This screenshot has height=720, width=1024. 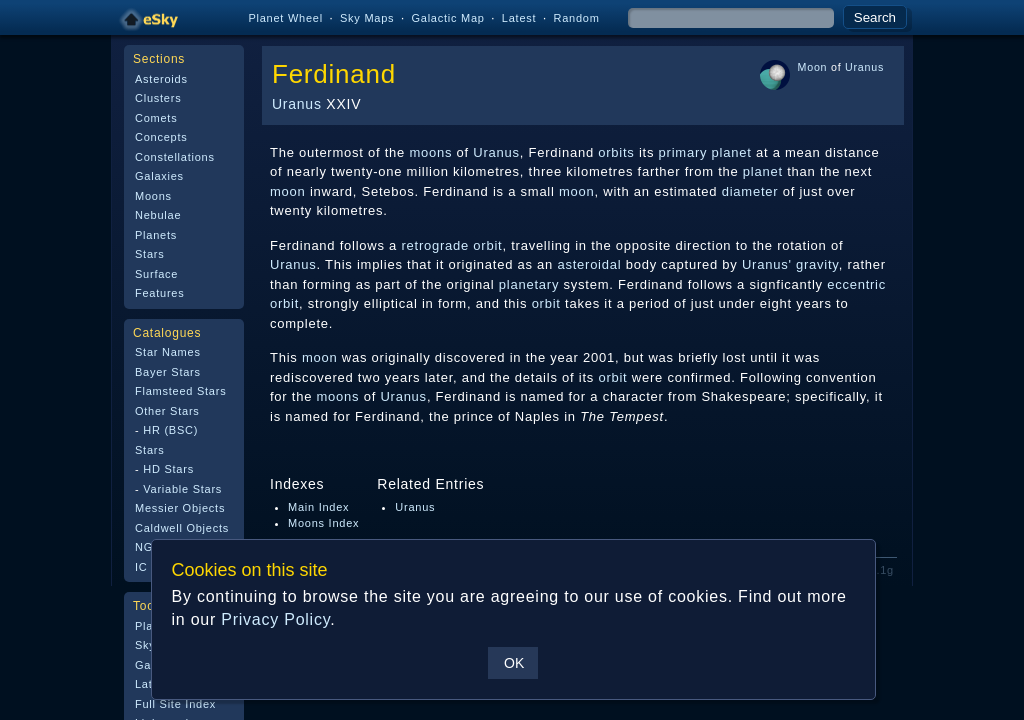 I want to click on Sky Maps, so click(x=367, y=18).